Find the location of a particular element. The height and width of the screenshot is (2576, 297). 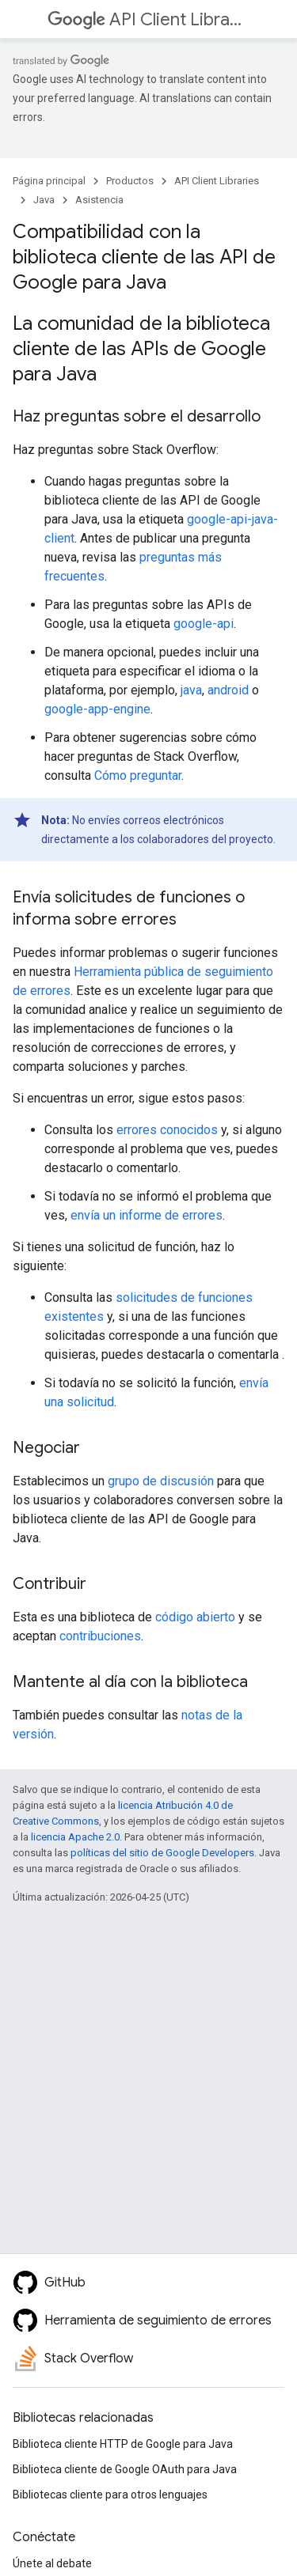

contribuciones is located at coordinates (100, 1636).